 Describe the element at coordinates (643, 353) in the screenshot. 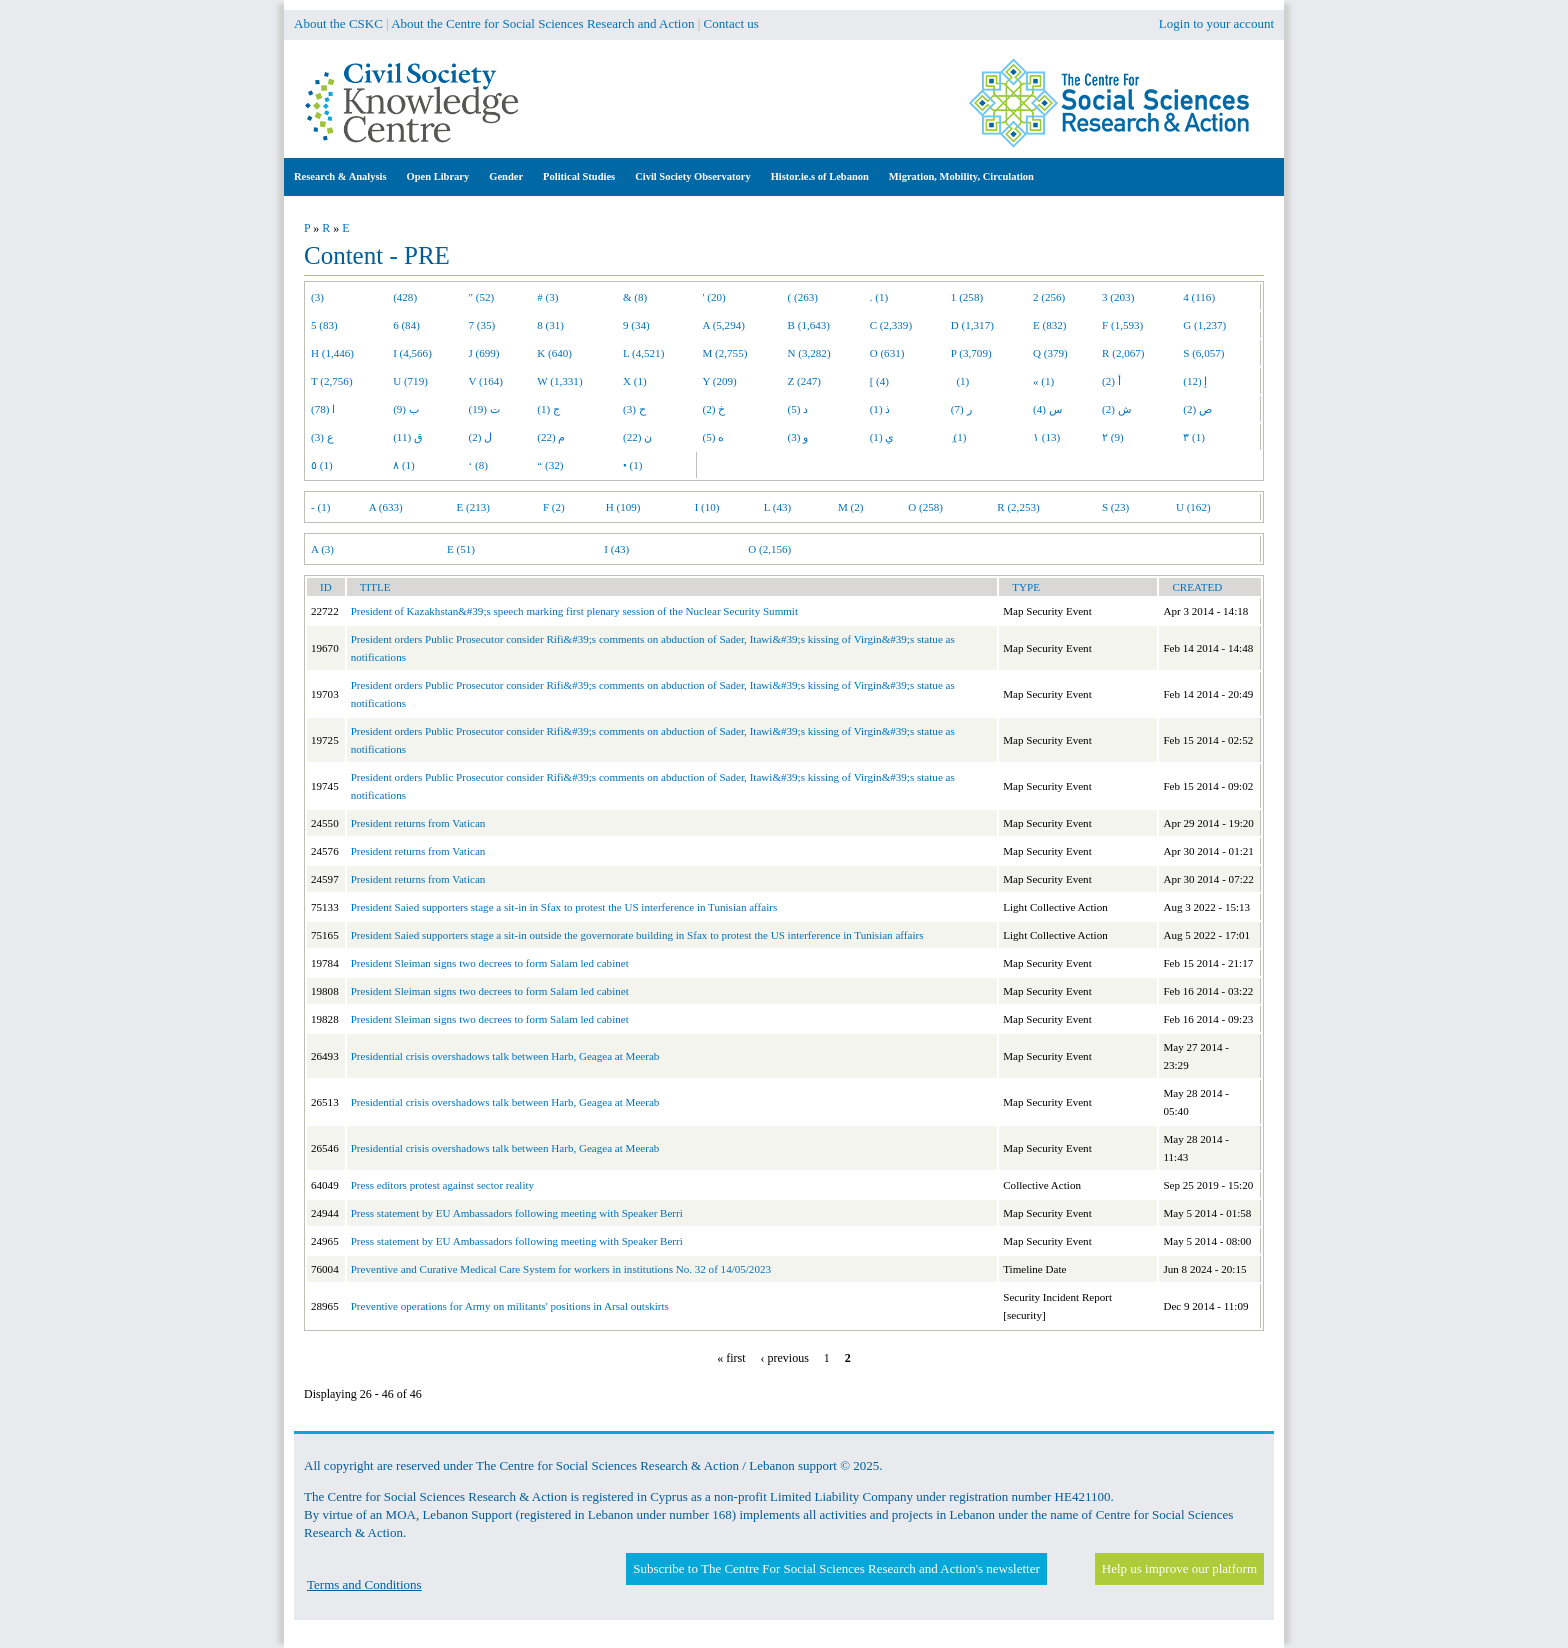

I see `L (4,521)` at that location.